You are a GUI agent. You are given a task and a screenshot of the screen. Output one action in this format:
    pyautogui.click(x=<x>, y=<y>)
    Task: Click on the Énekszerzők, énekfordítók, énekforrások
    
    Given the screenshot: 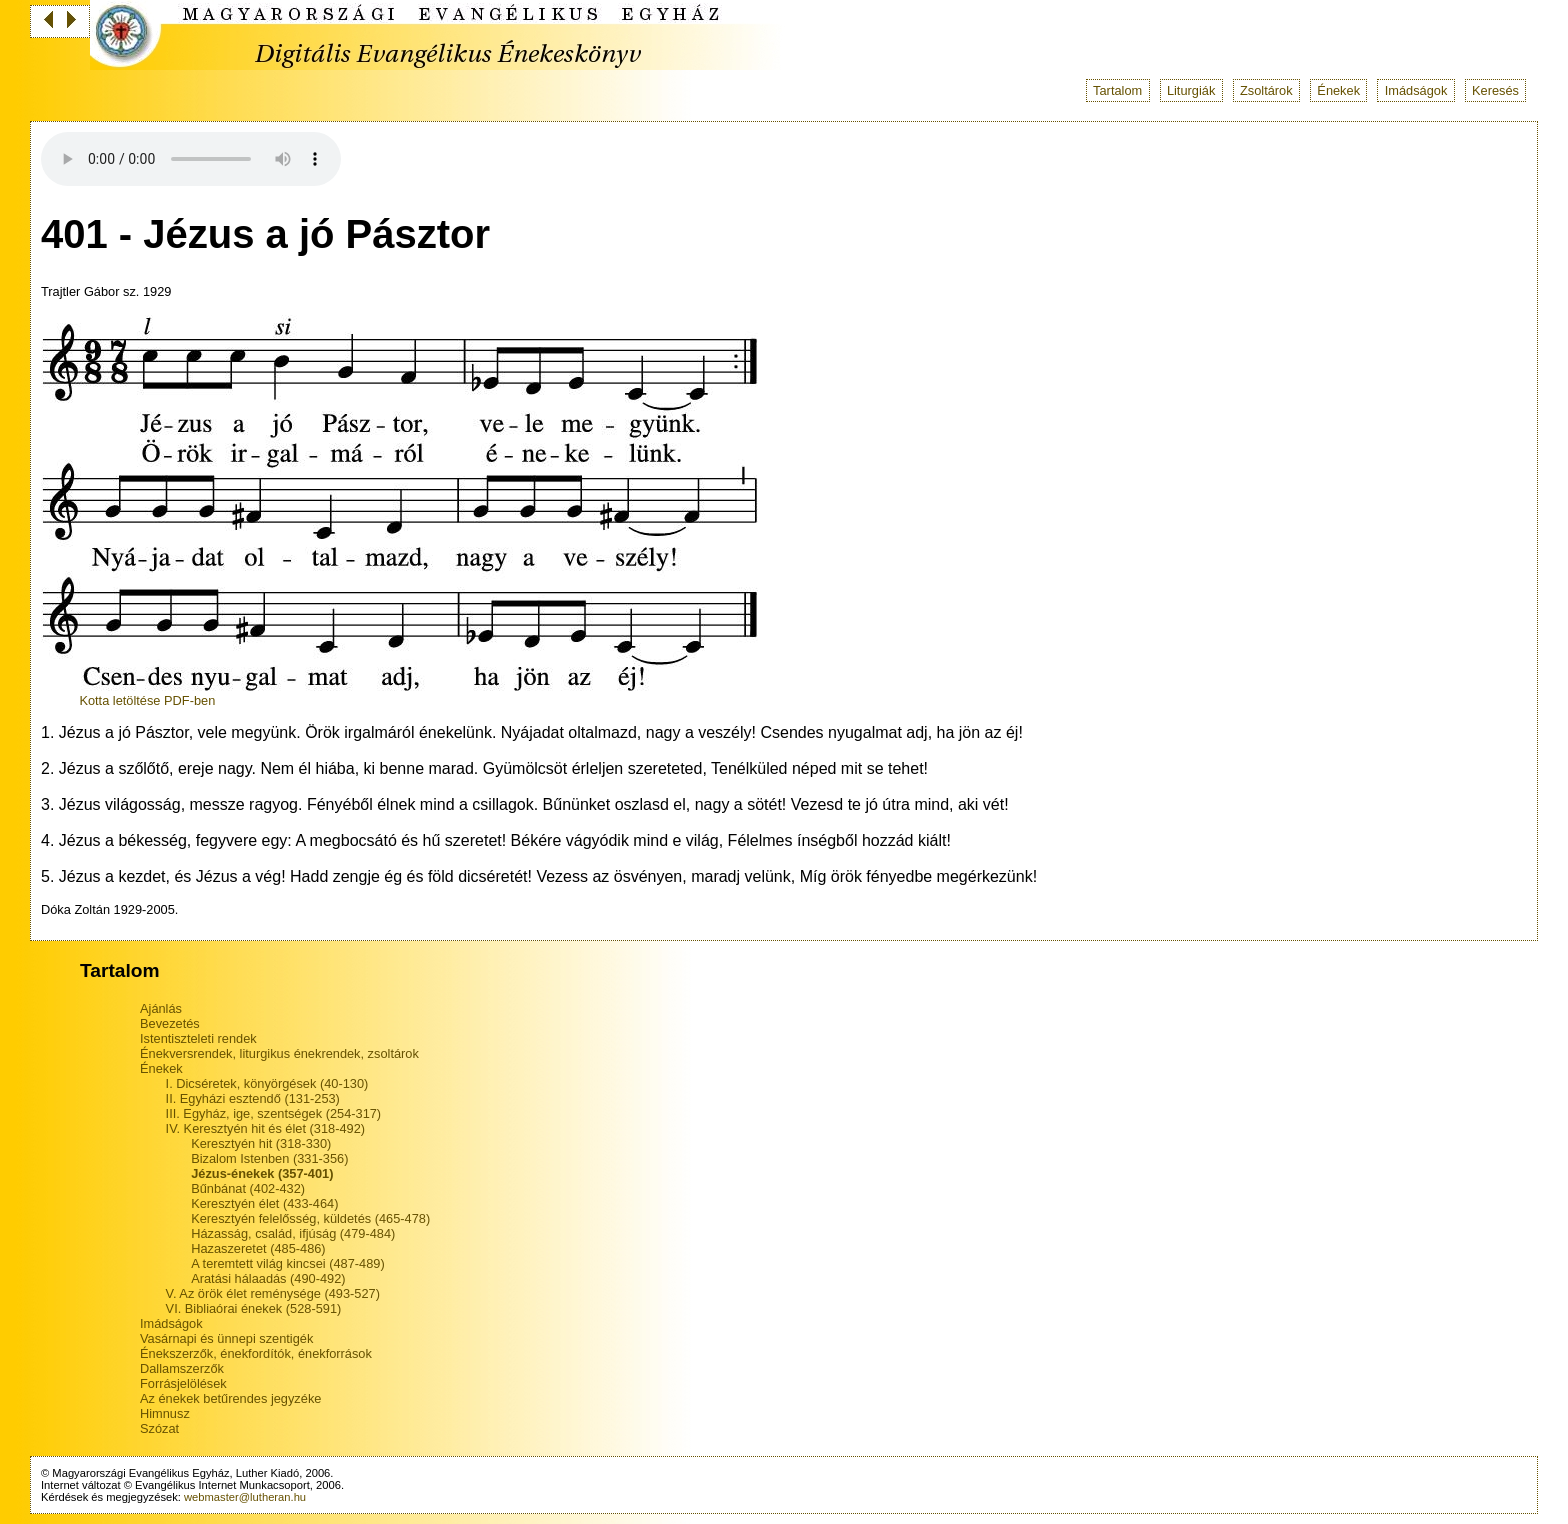 What is the action you would take?
    pyautogui.click(x=256, y=1353)
    